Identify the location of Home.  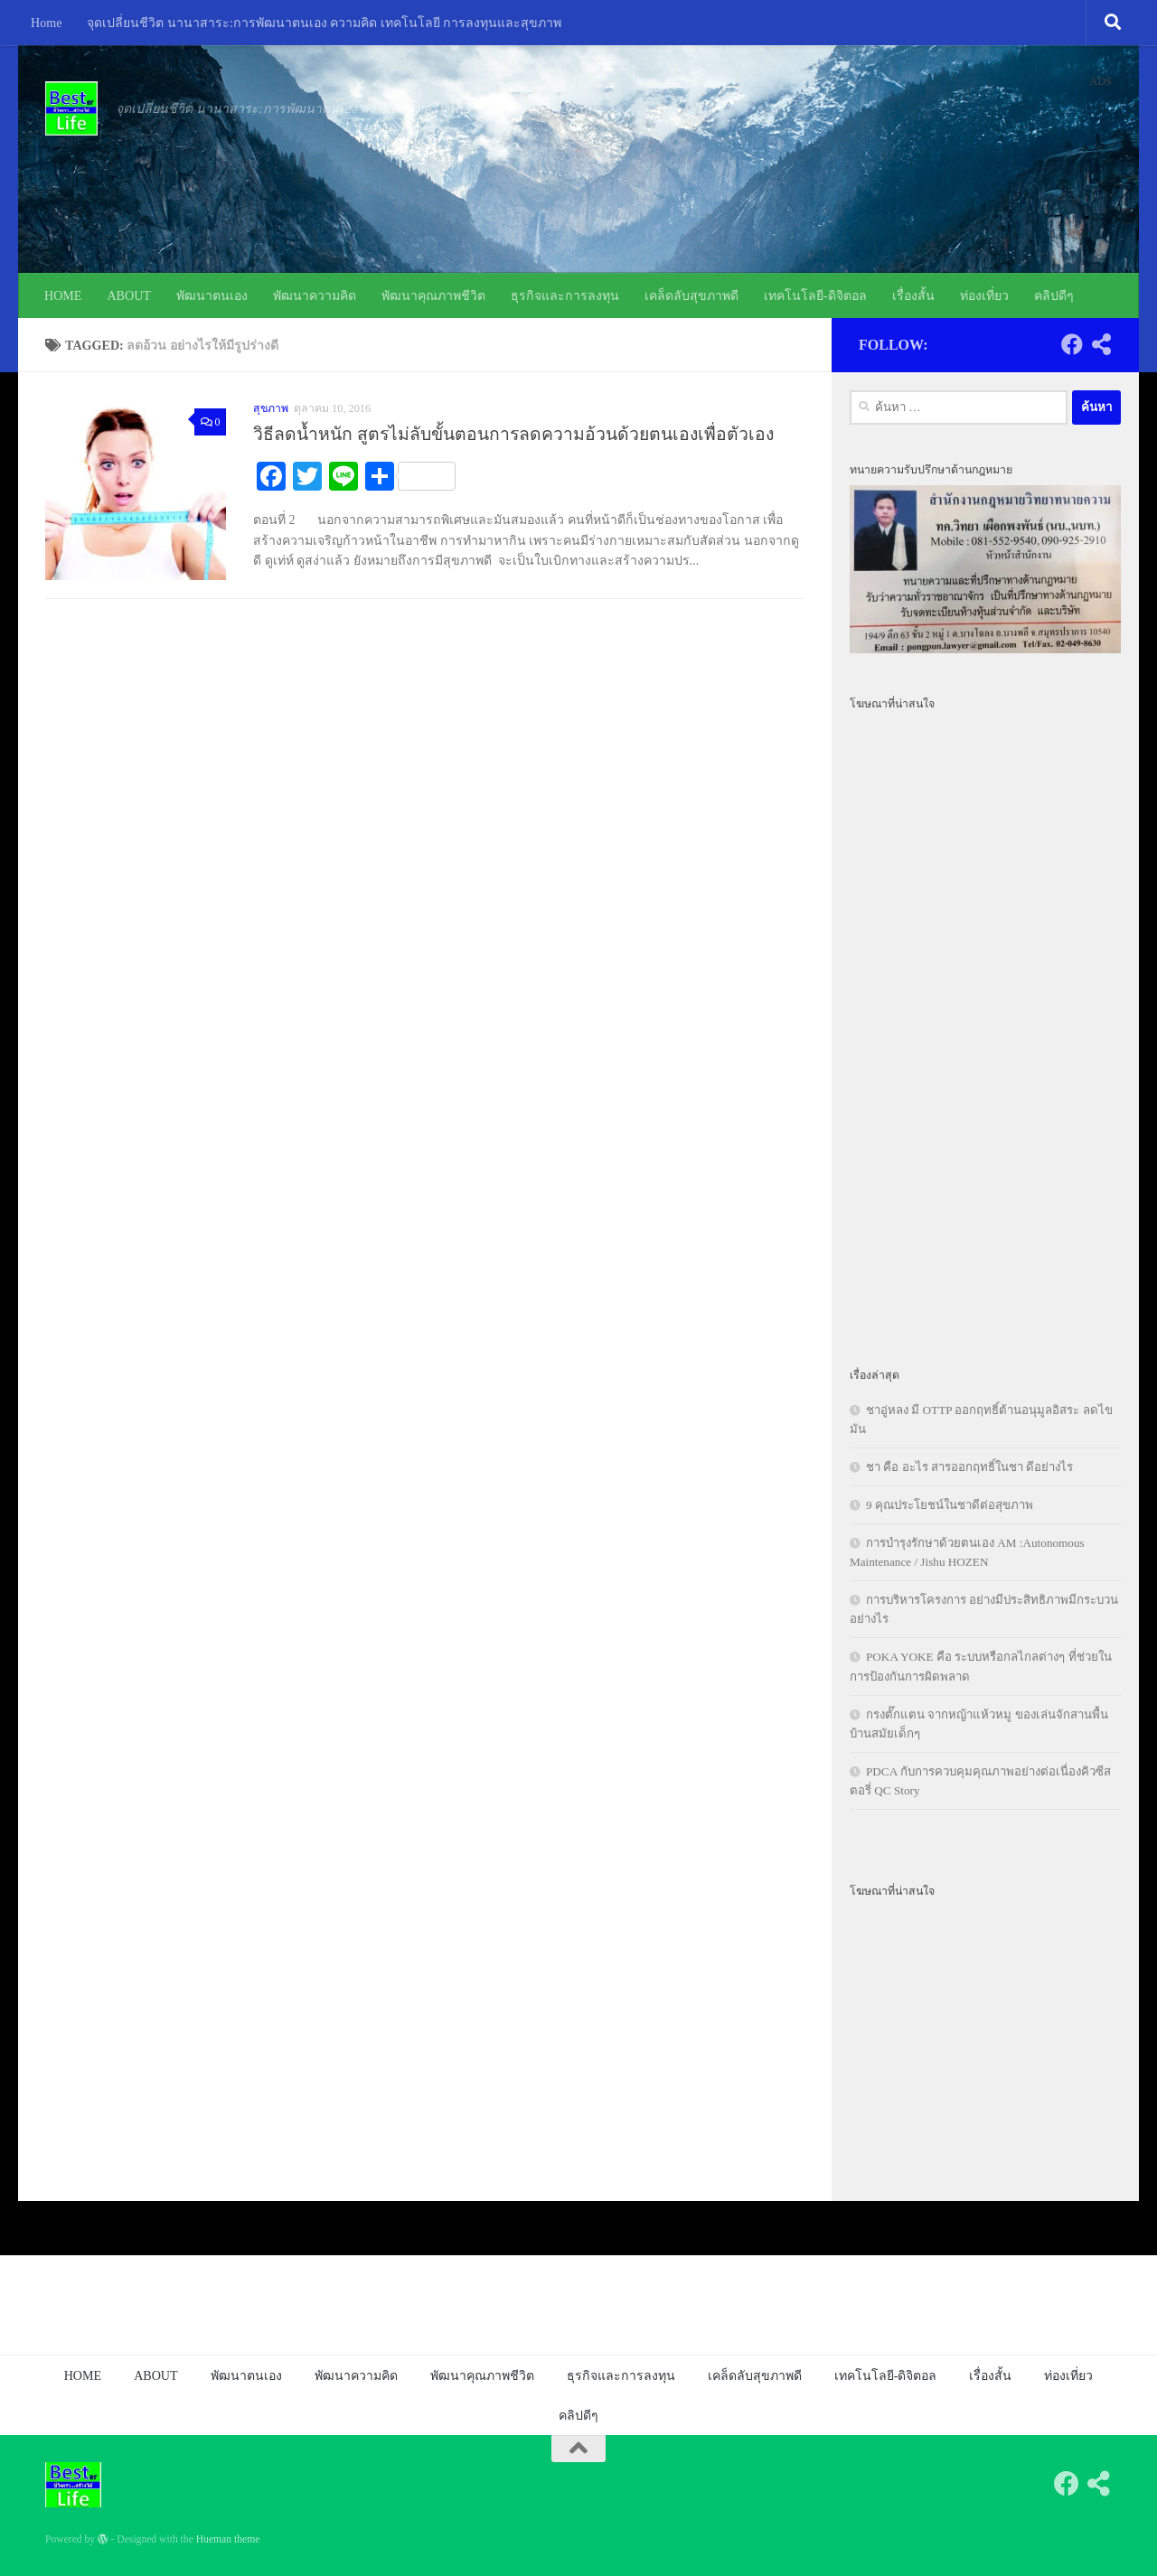
(46, 22).